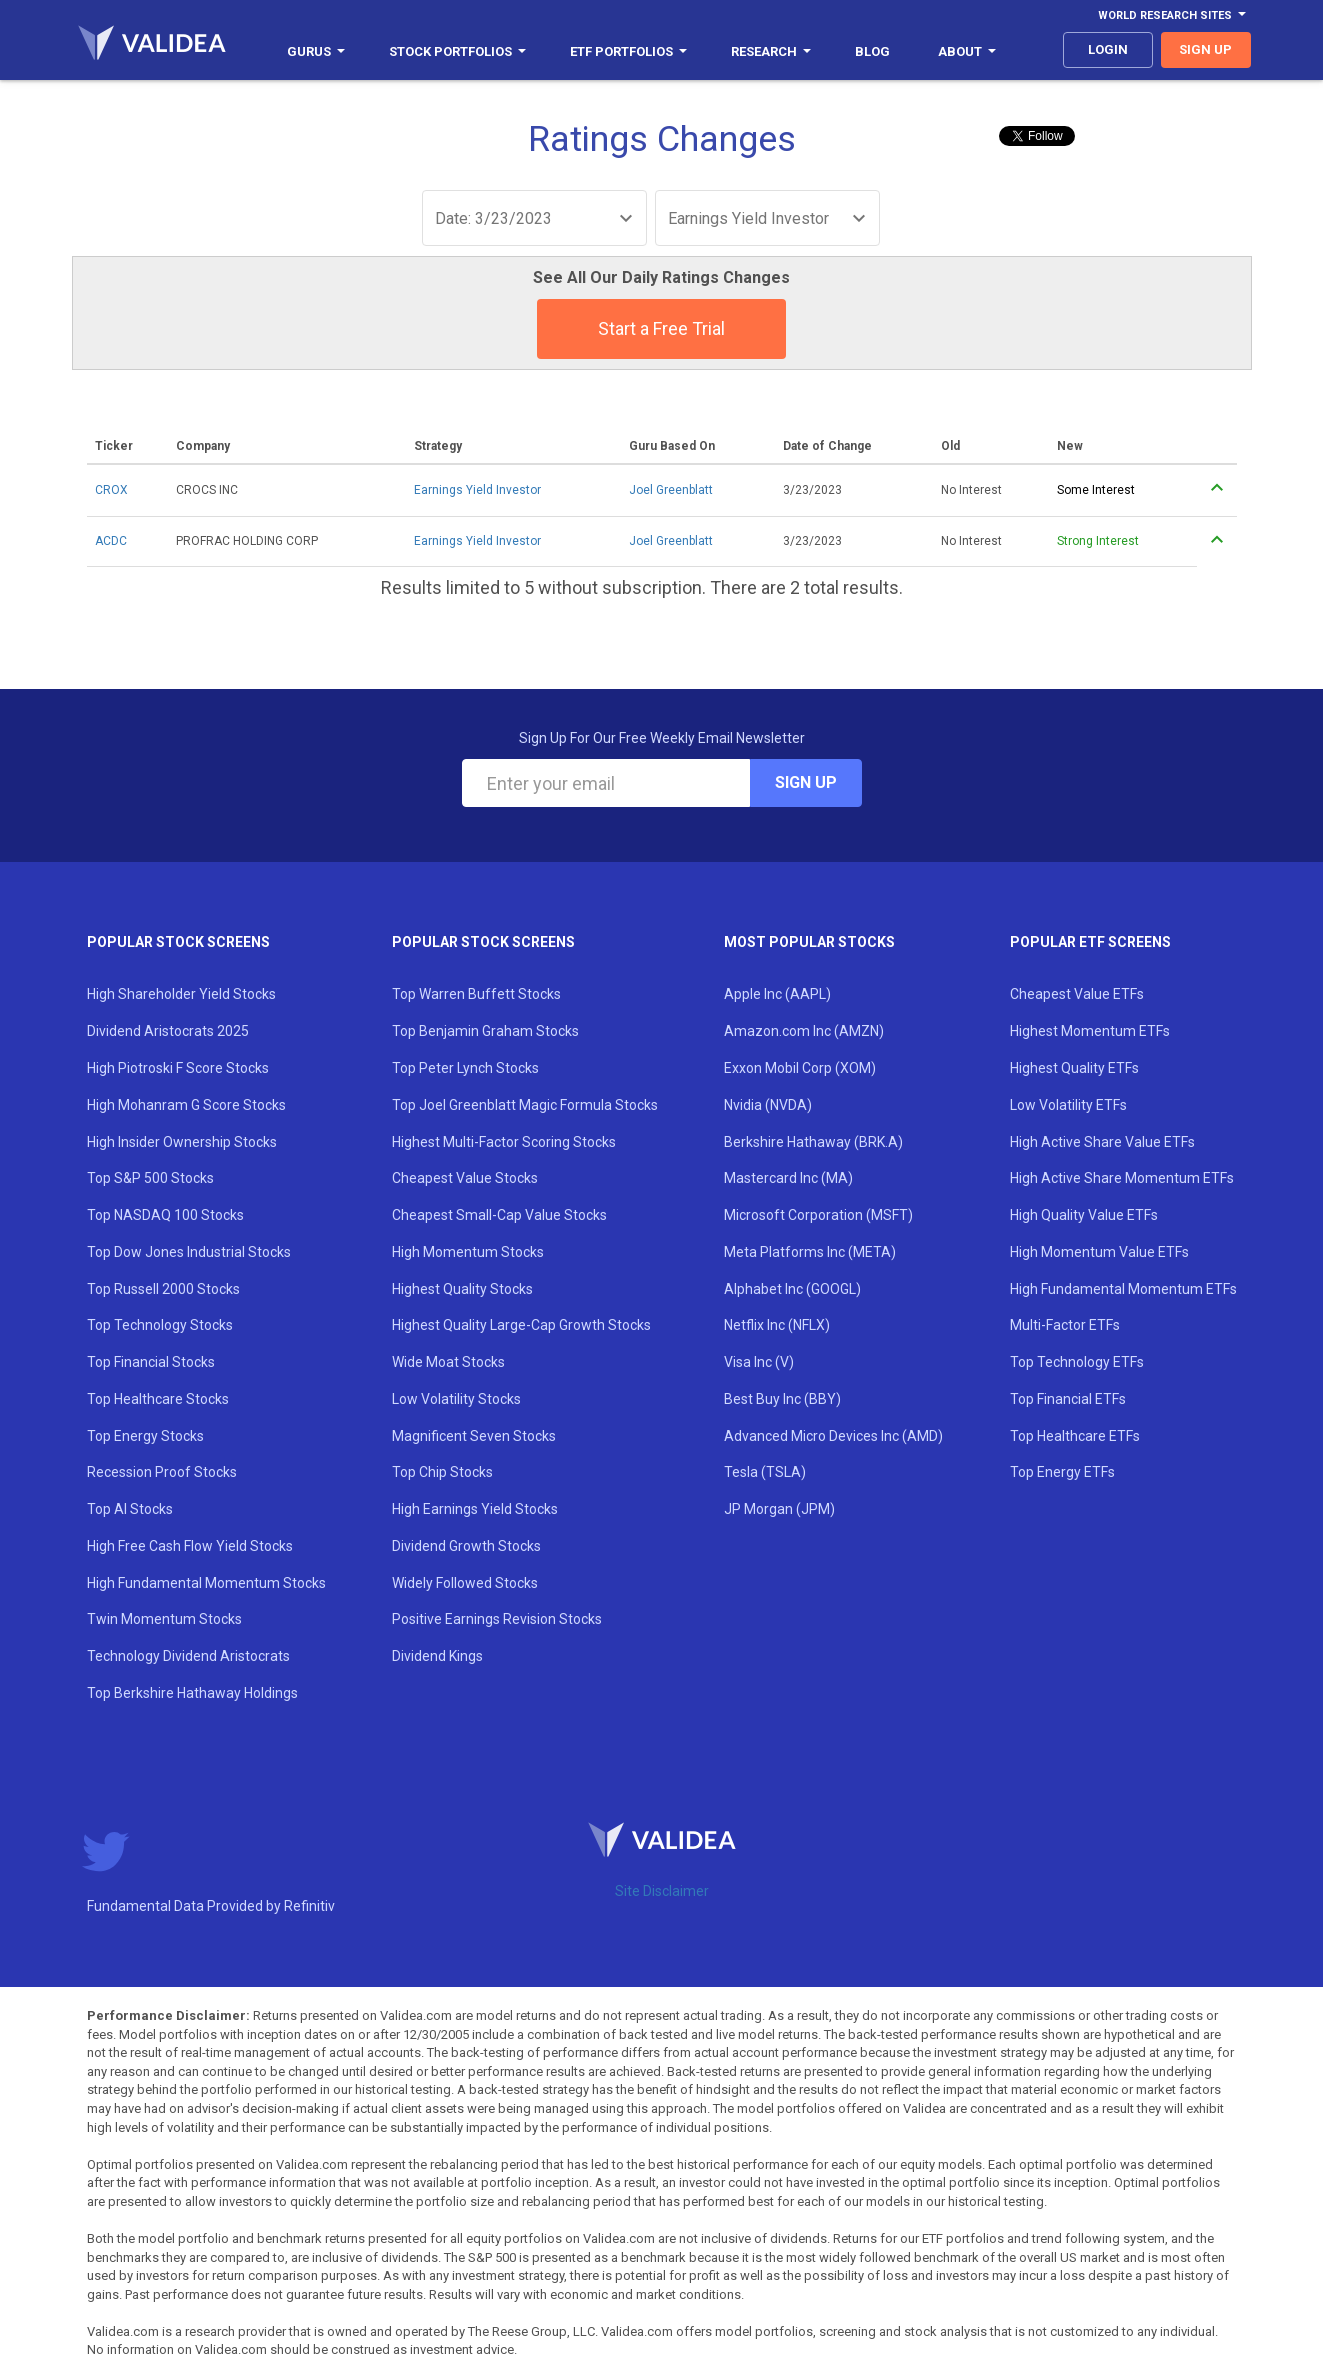  I want to click on Top Energy ETFs, so click(1062, 1472).